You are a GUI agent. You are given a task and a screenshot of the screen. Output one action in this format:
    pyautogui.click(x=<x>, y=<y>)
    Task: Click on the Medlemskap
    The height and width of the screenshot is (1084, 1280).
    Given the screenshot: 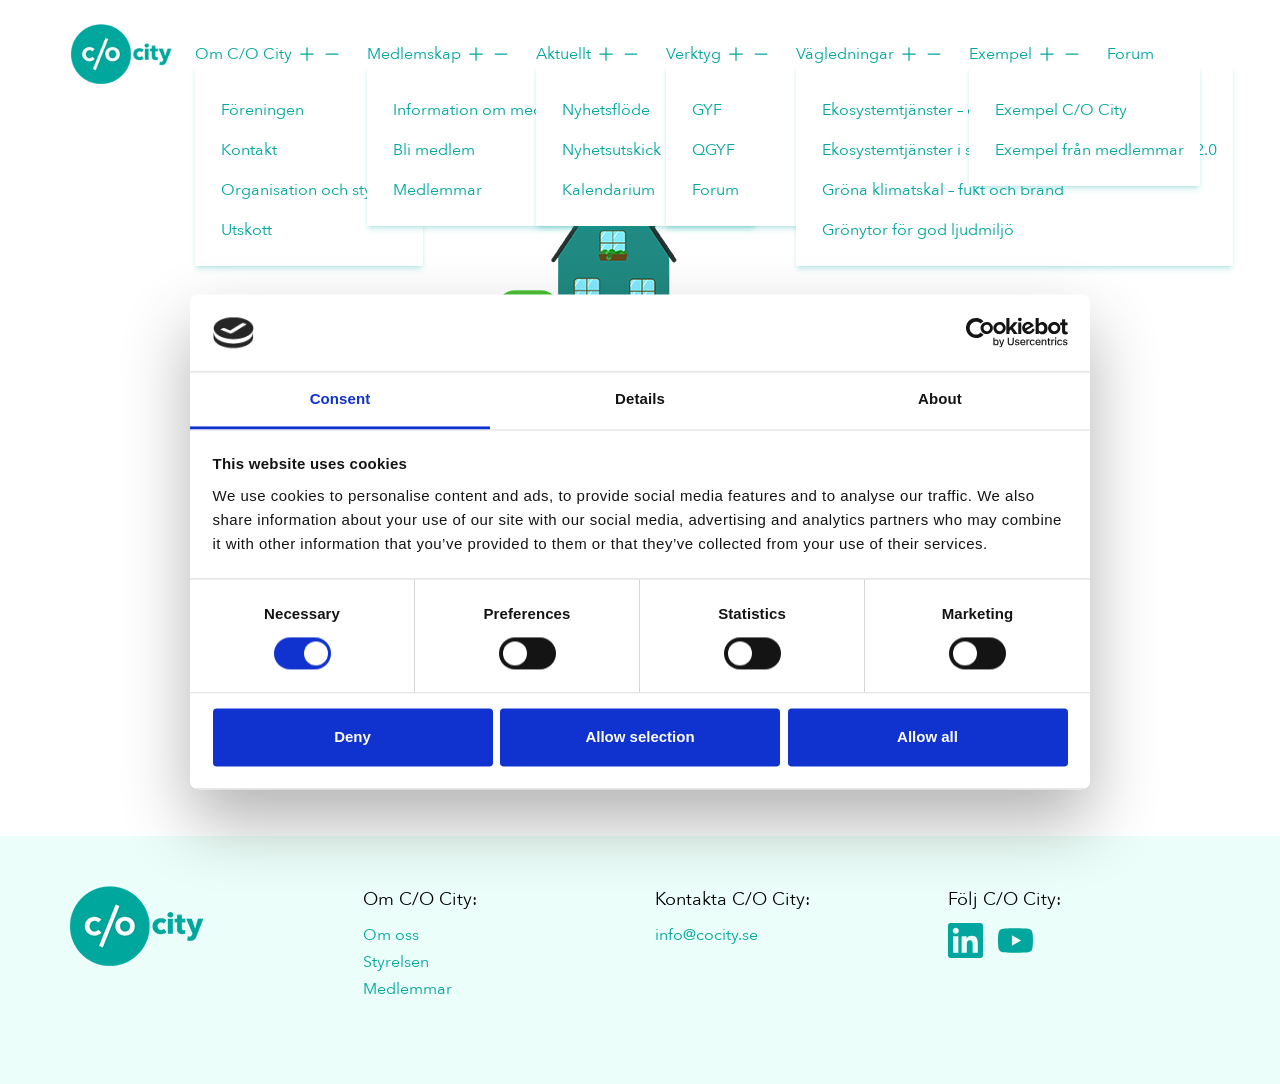 What is the action you would take?
    pyautogui.click(x=439, y=54)
    